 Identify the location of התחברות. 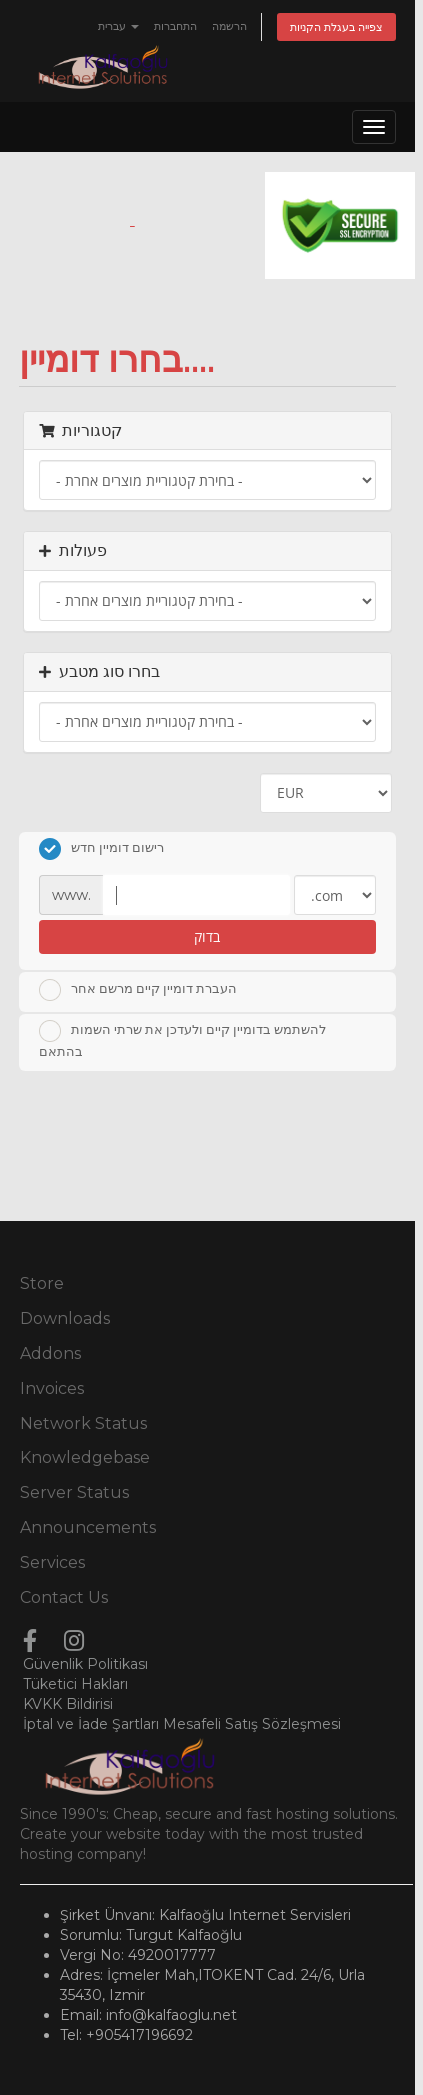
(175, 26).